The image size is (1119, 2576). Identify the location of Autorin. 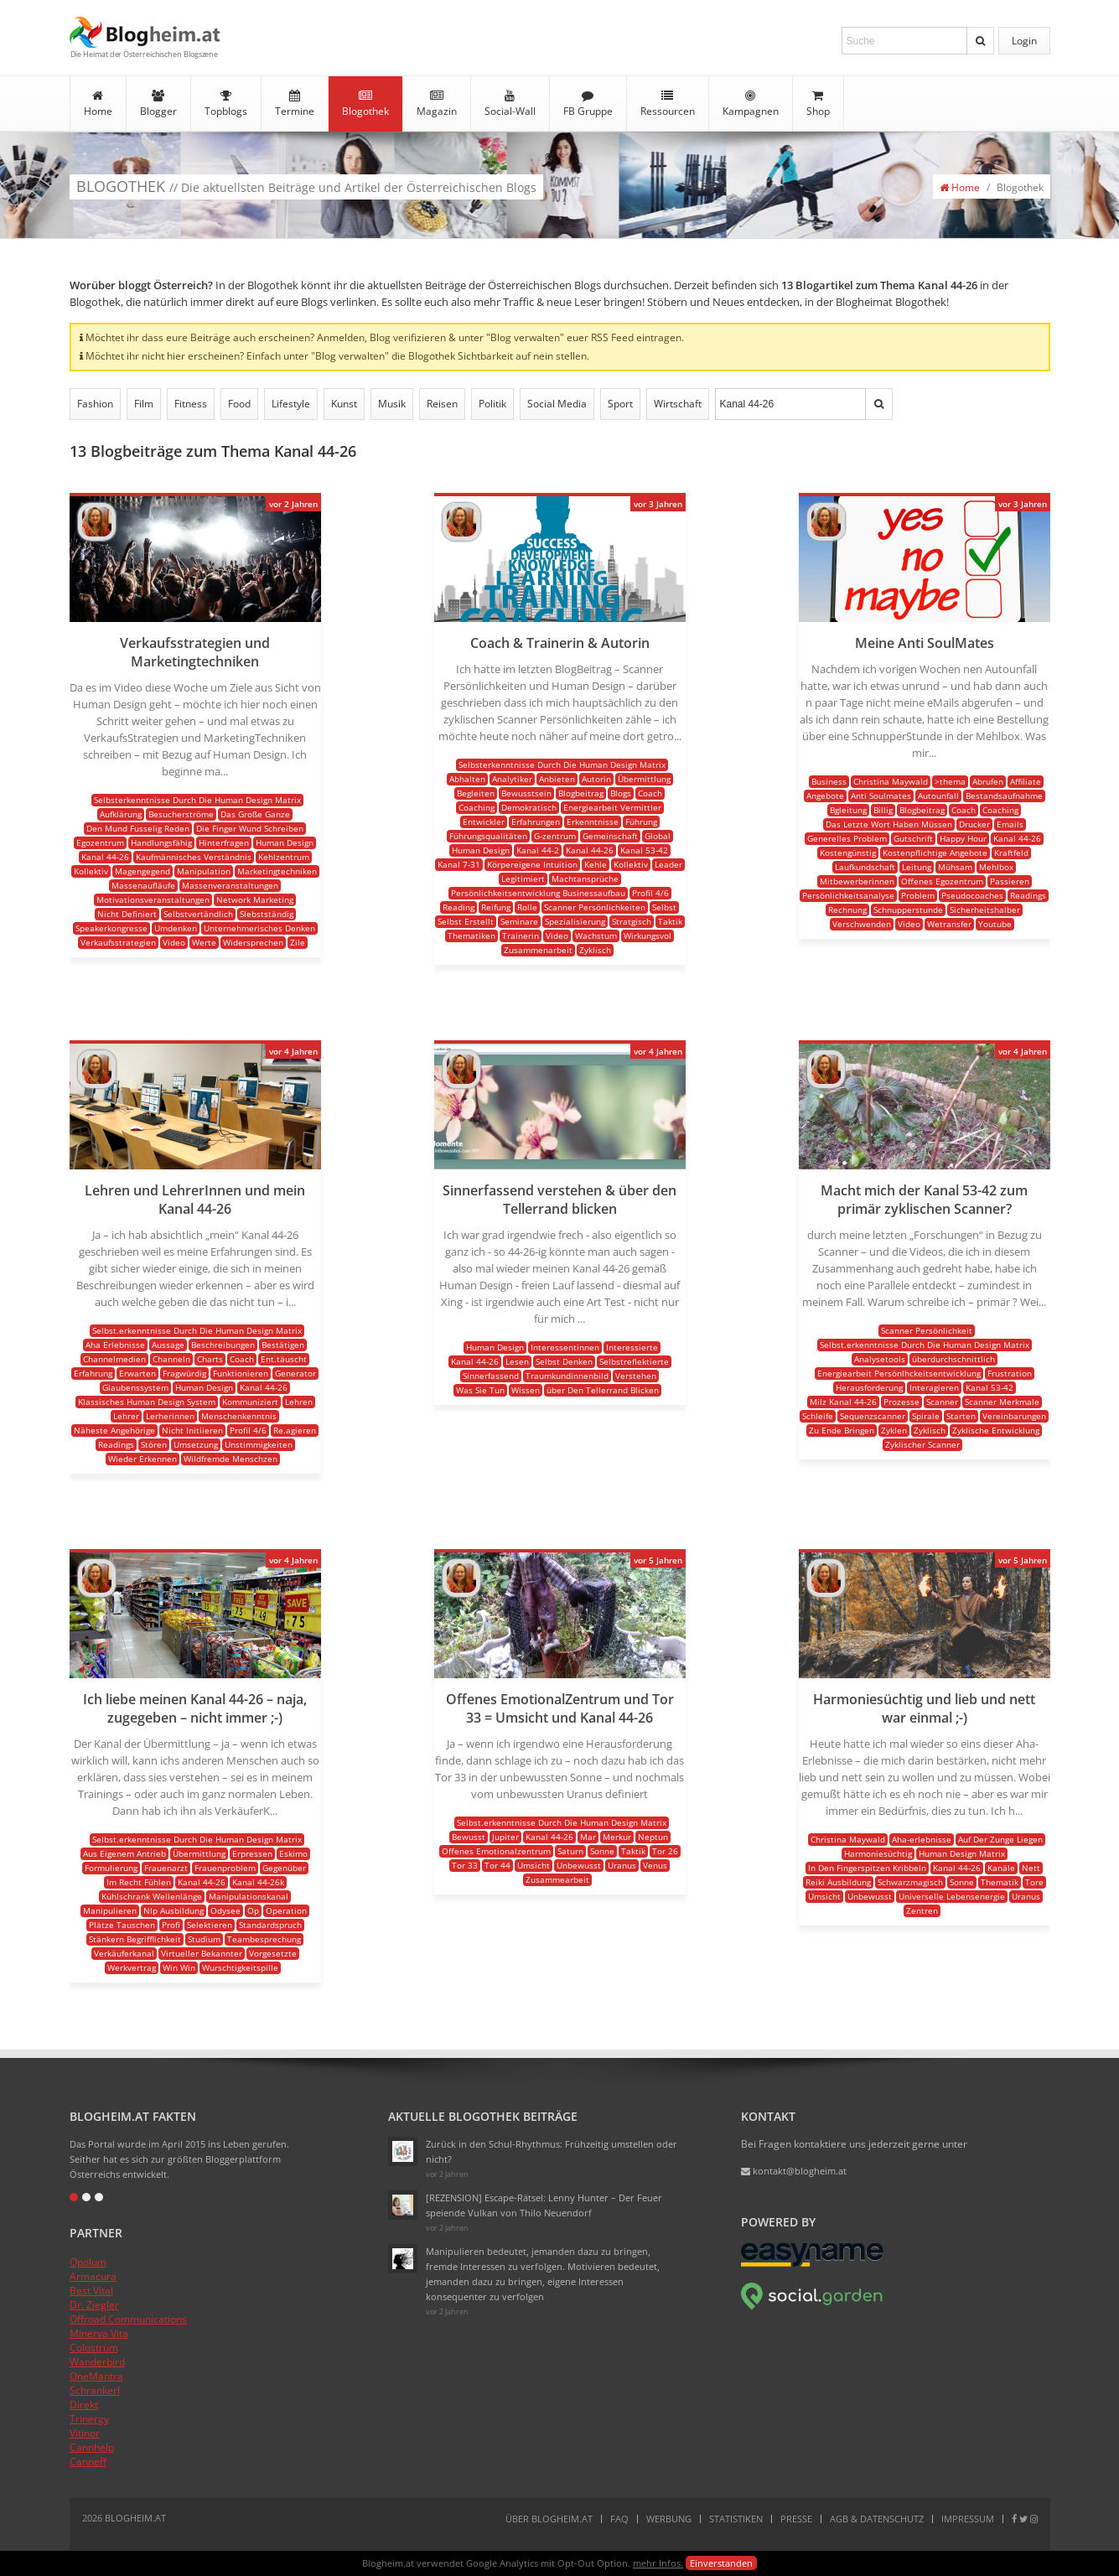
(596, 779).